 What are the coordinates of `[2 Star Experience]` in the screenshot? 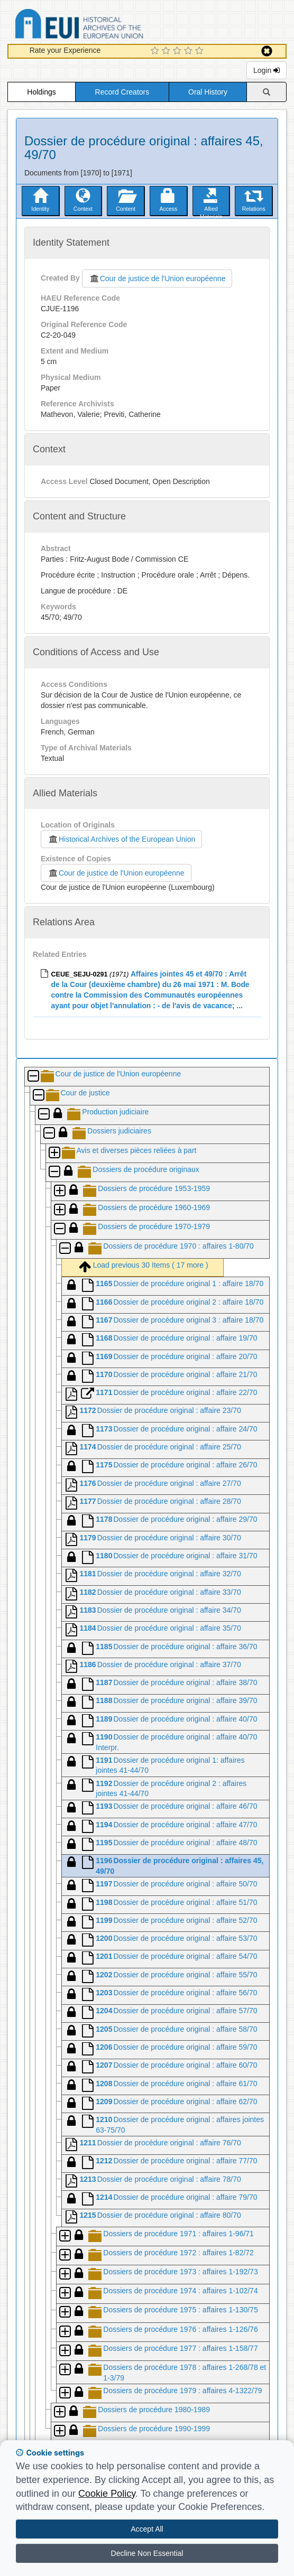 It's located at (167, 51).